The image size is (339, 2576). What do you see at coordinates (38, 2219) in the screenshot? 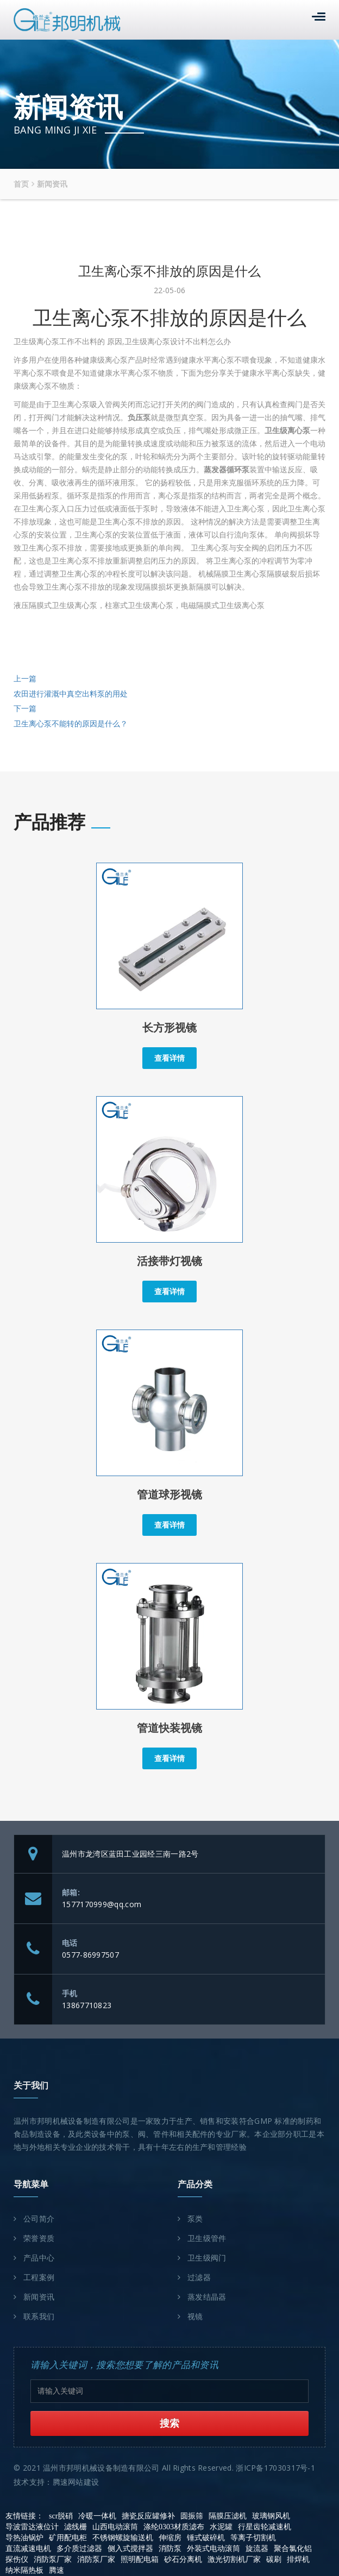
I see `公司简介` at bounding box center [38, 2219].